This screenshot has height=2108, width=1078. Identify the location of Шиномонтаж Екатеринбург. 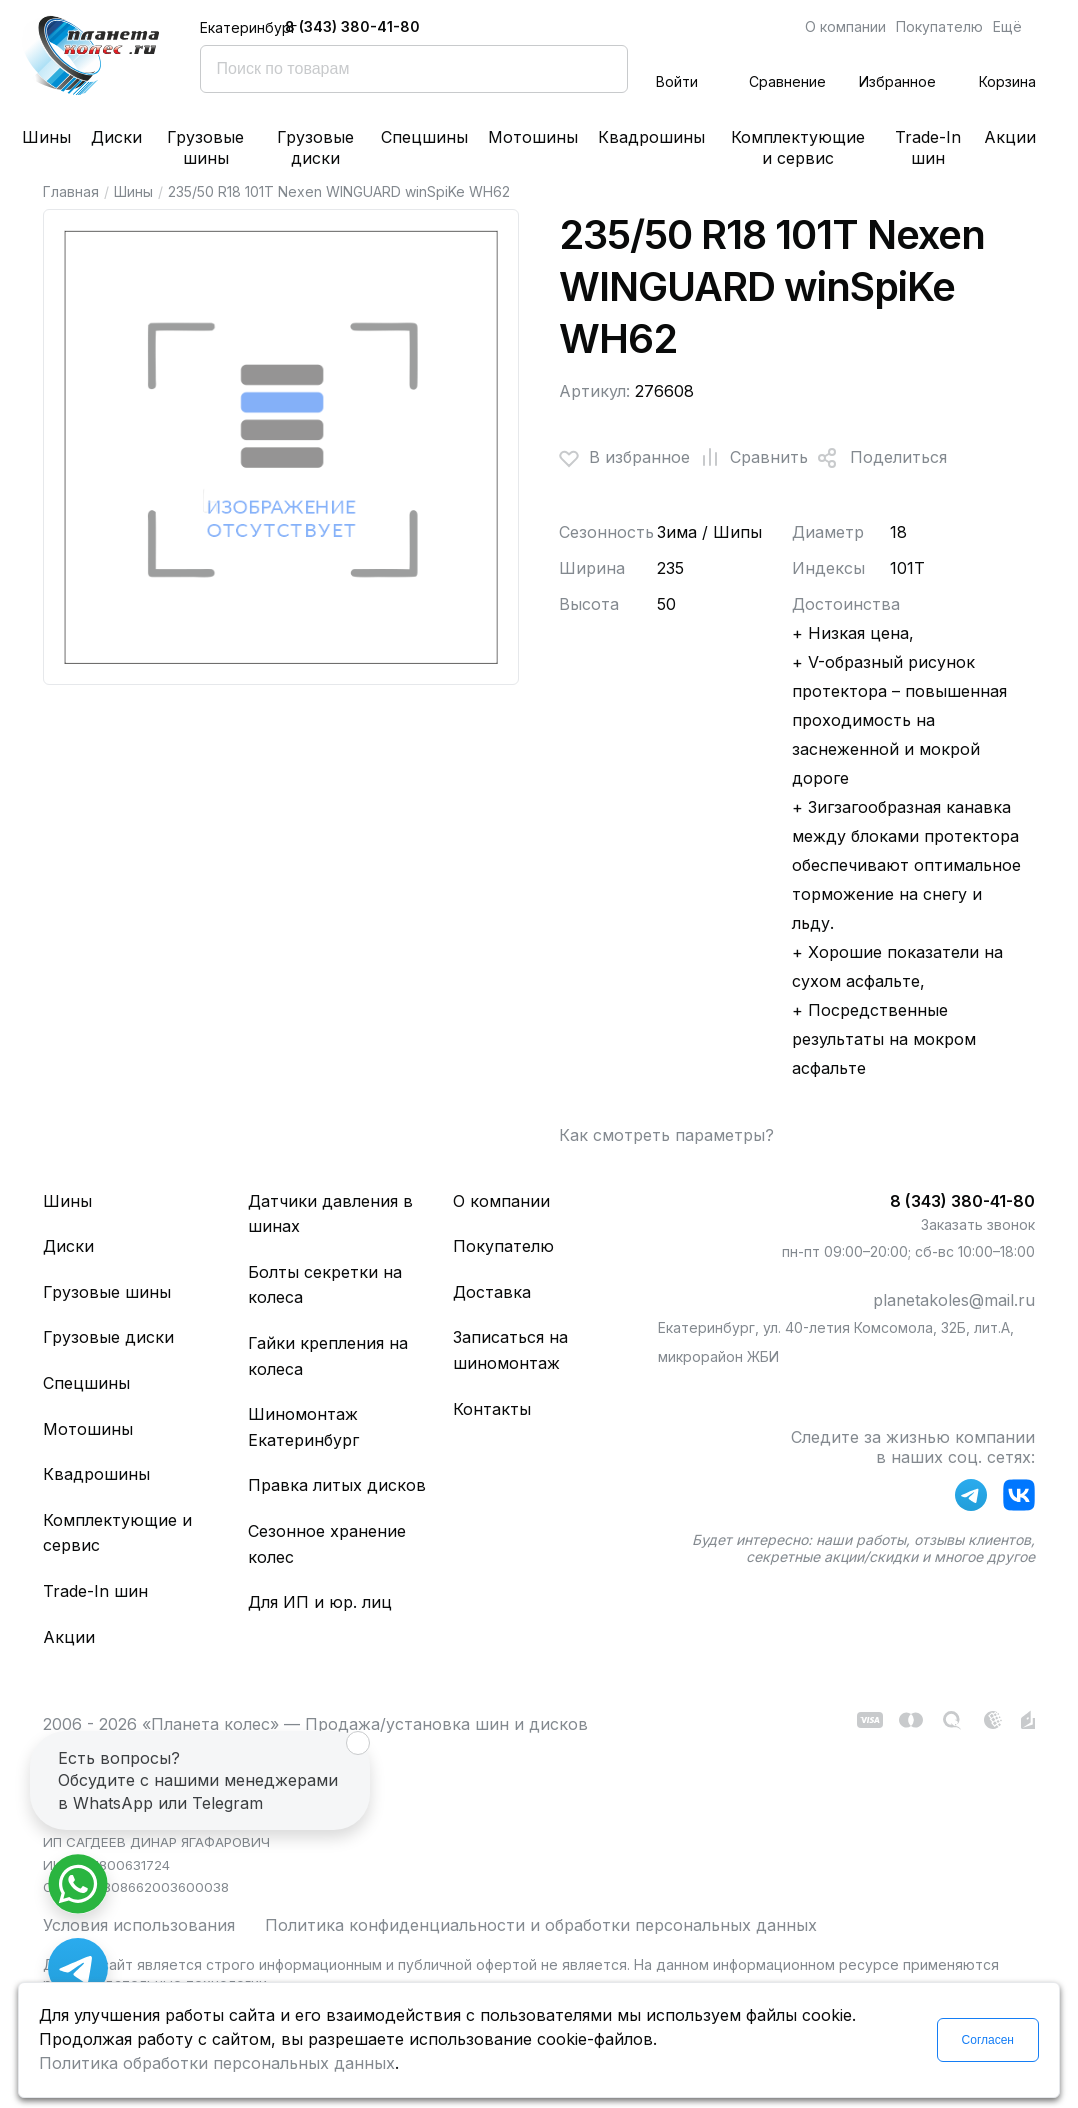
(303, 1427).